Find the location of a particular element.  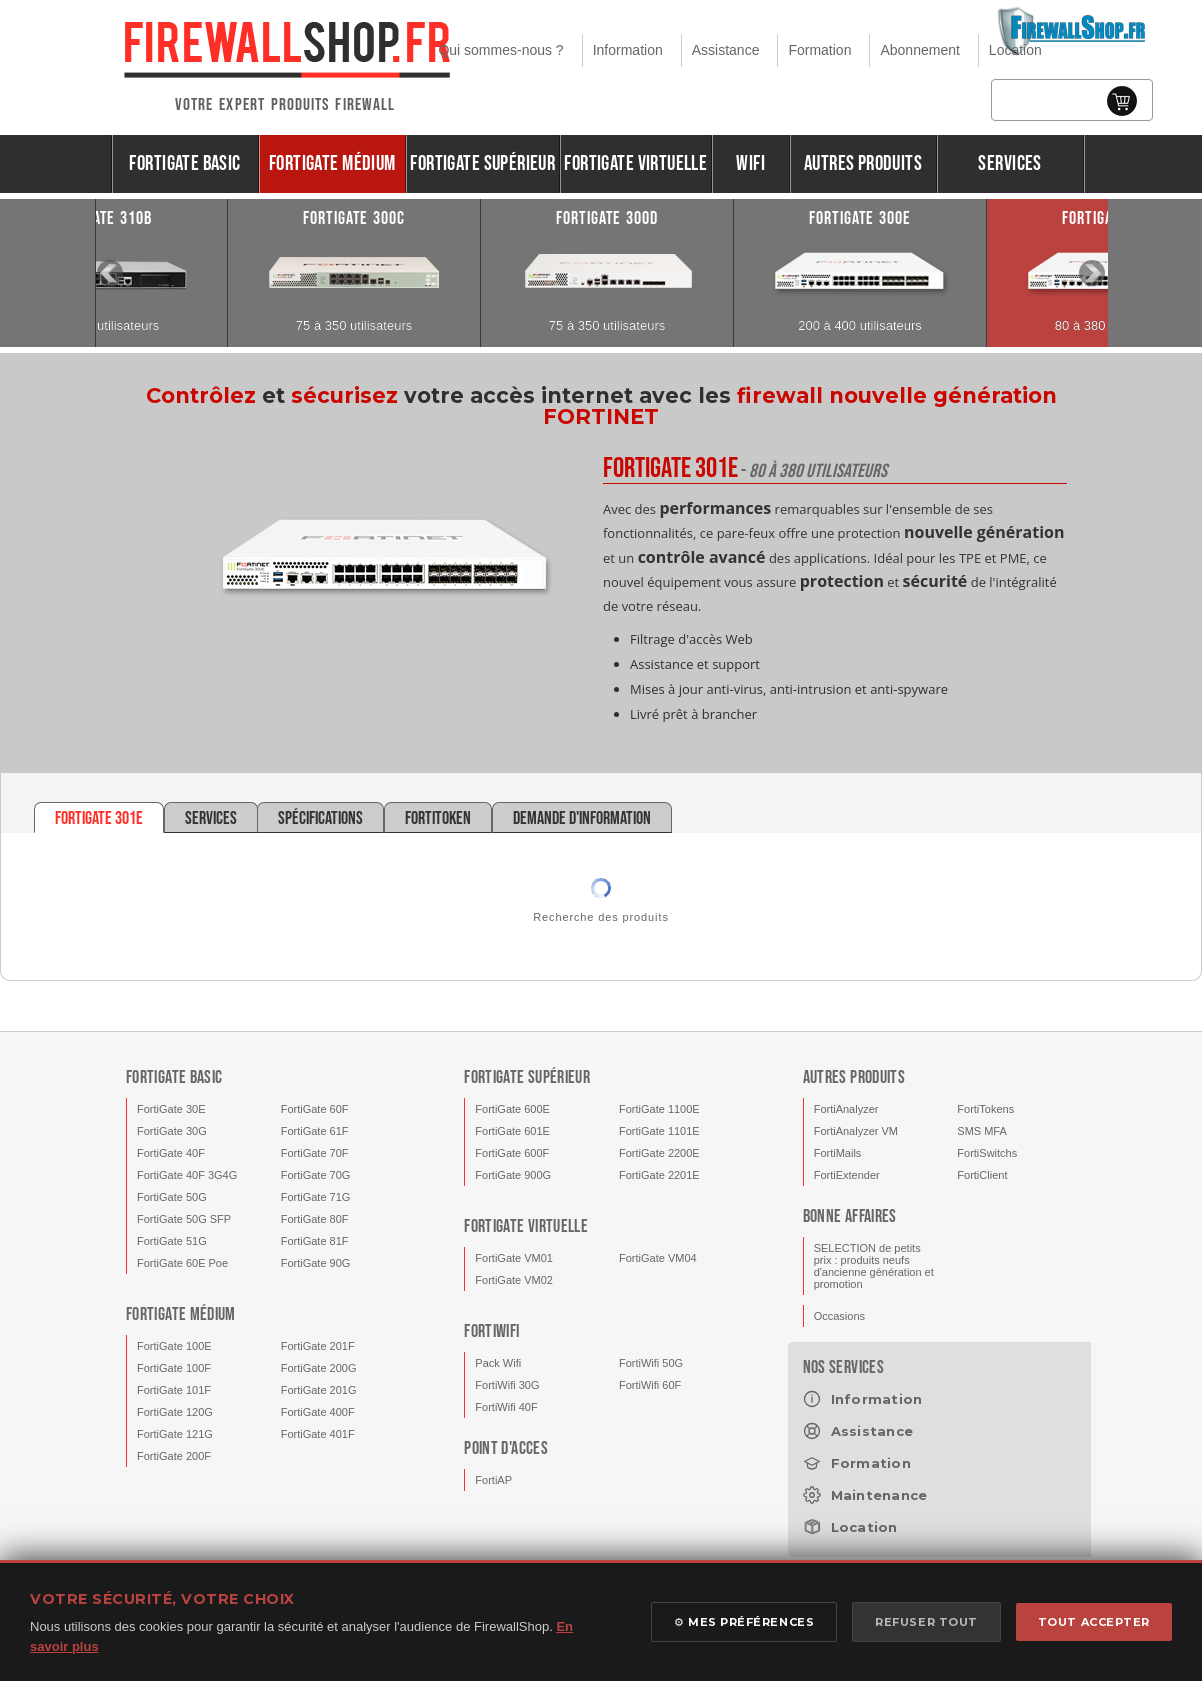

Autres produits is located at coordinates (863, 163).